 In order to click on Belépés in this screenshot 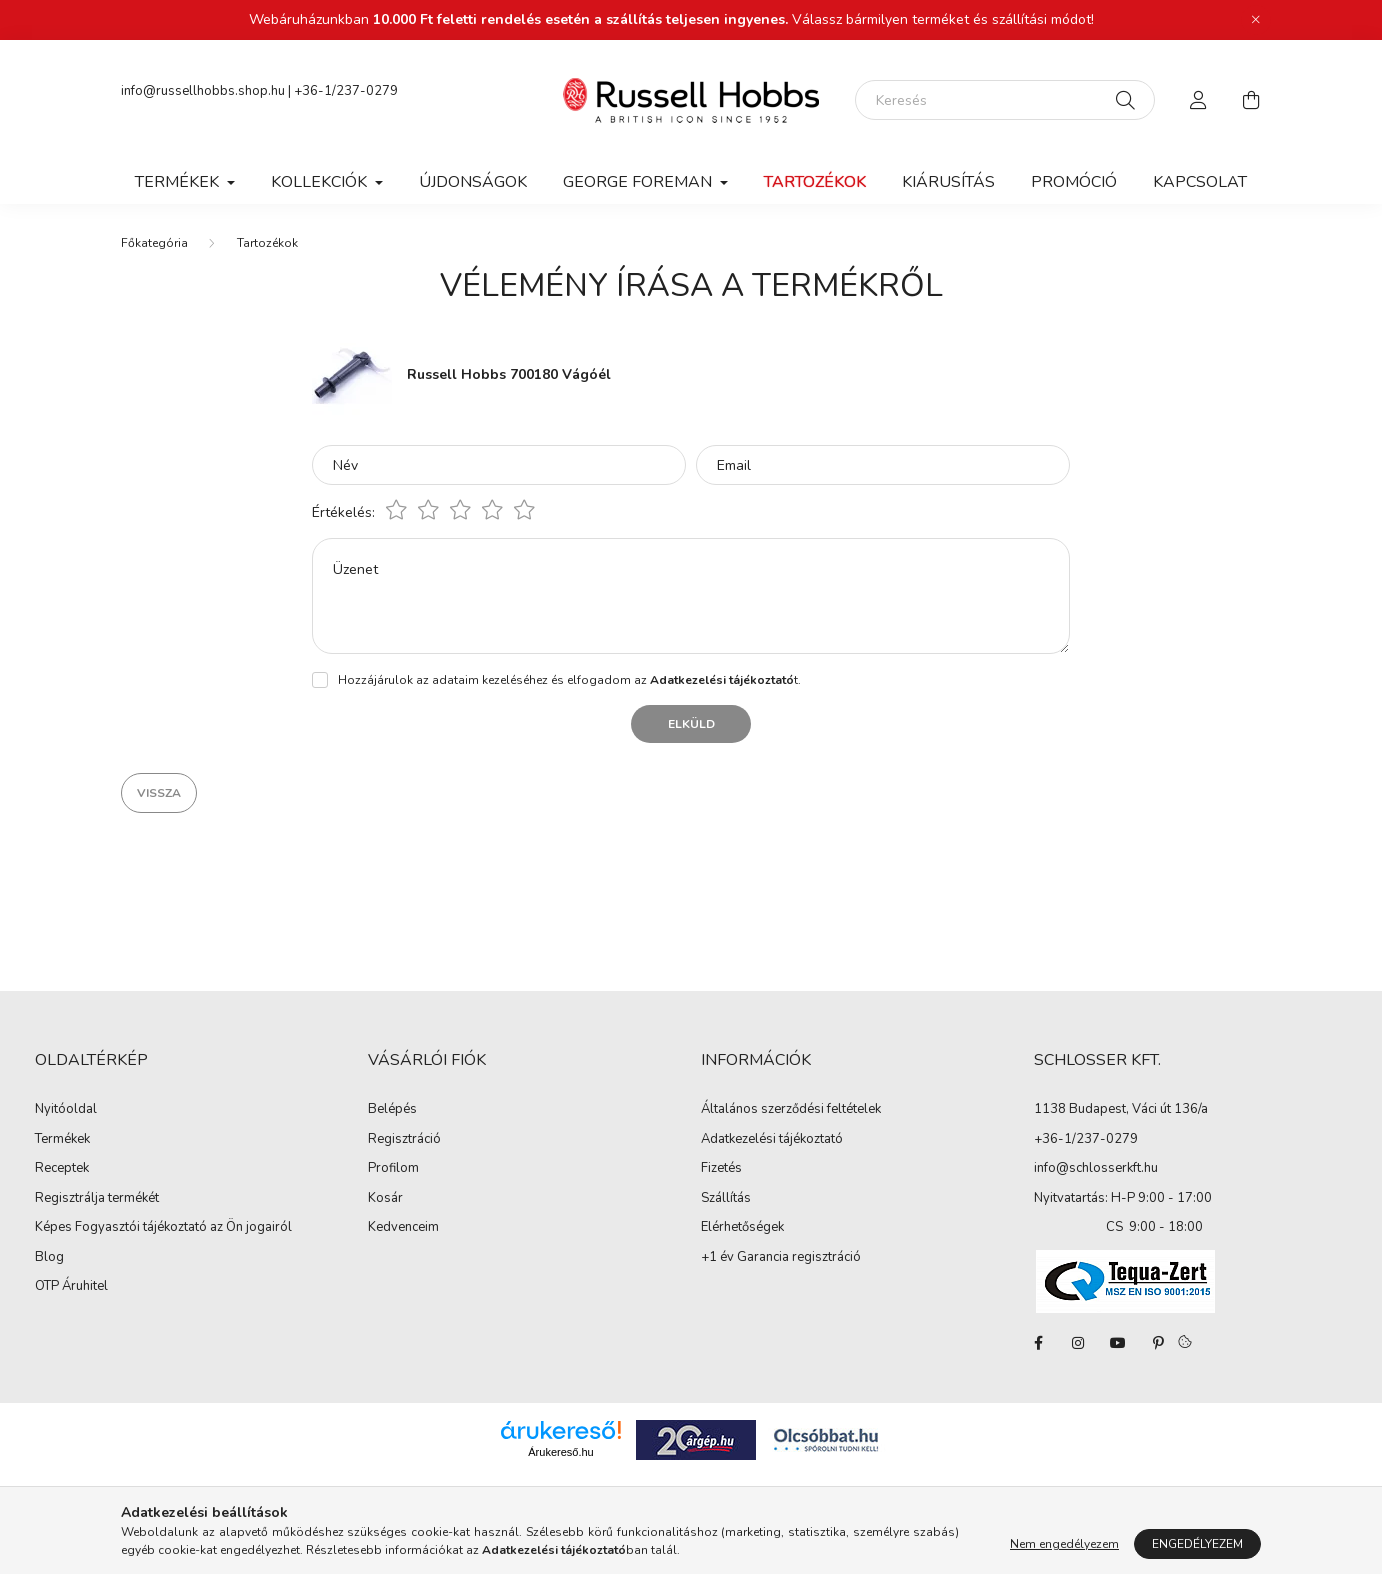, I will do `click(392, 1110)`.